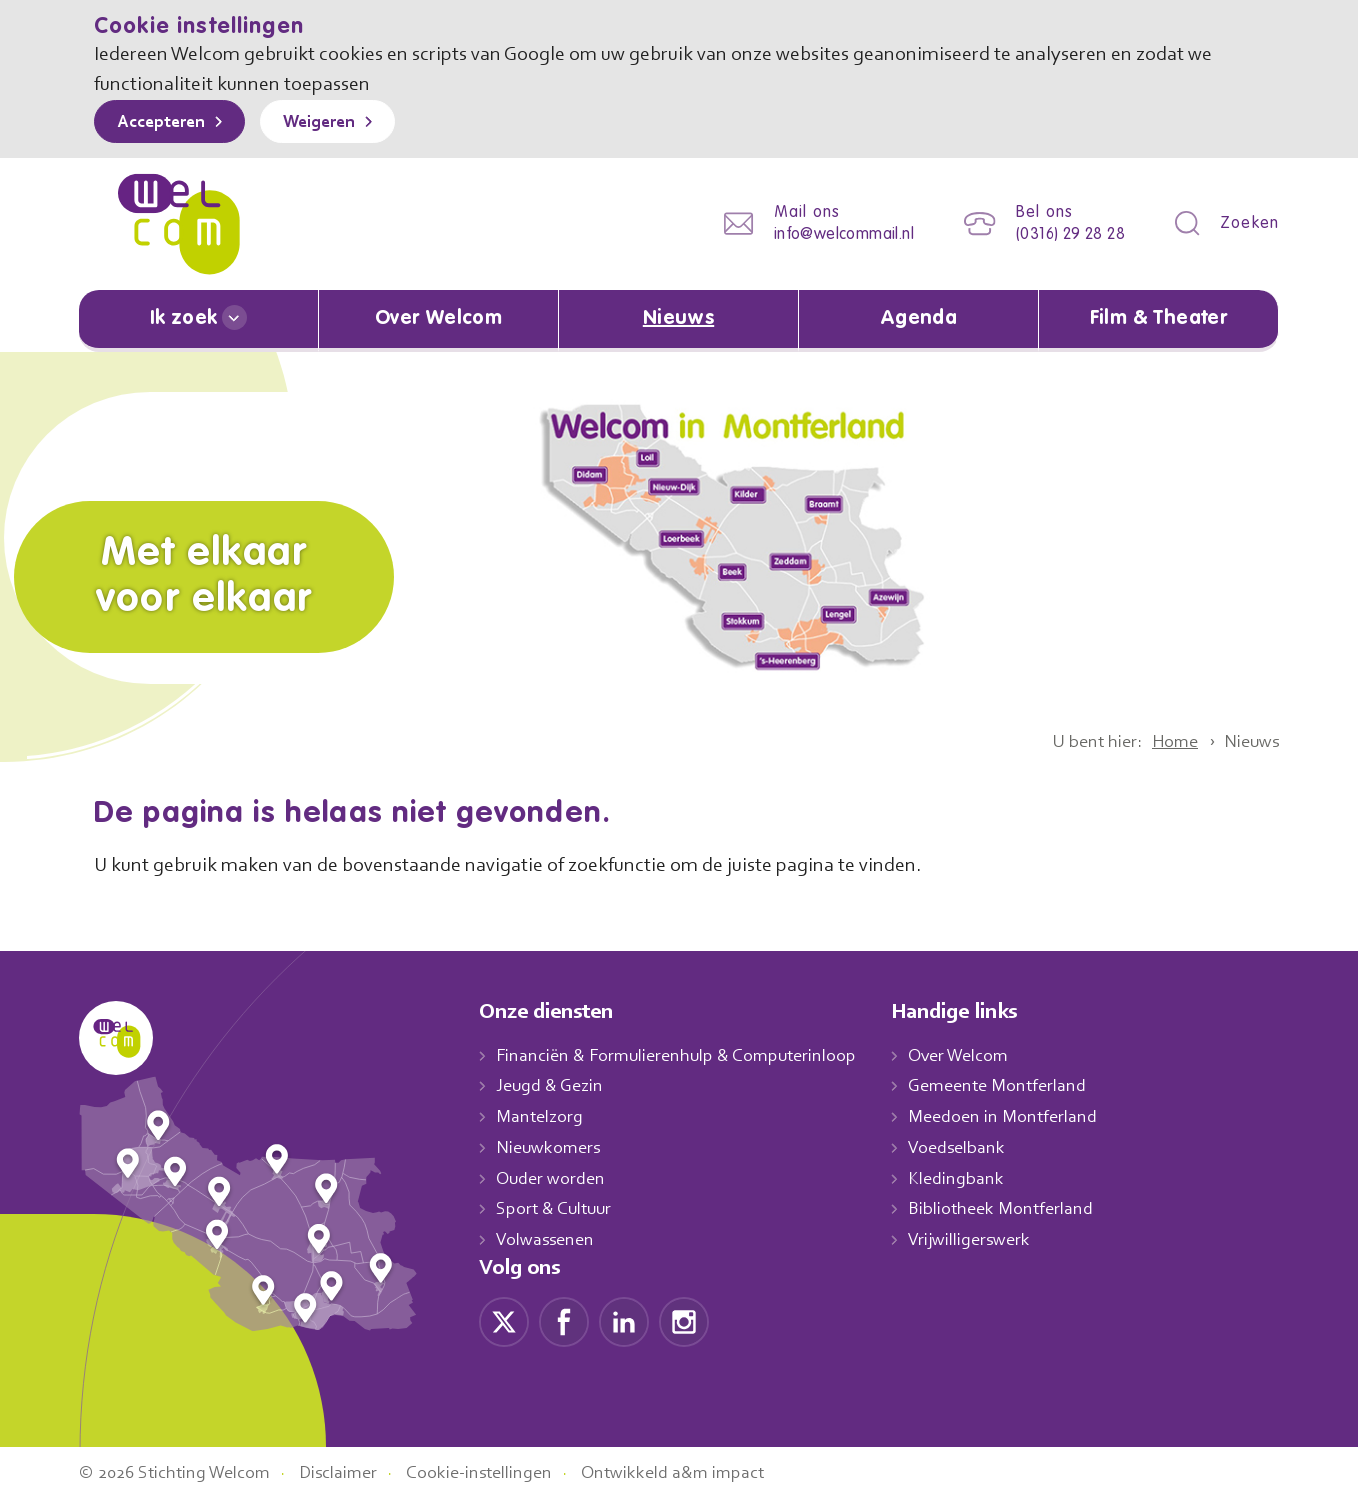 Image resolution: width=1358 pixels, height=1499 pixels. I want to click on Ouder worden, so click(553, 1178).